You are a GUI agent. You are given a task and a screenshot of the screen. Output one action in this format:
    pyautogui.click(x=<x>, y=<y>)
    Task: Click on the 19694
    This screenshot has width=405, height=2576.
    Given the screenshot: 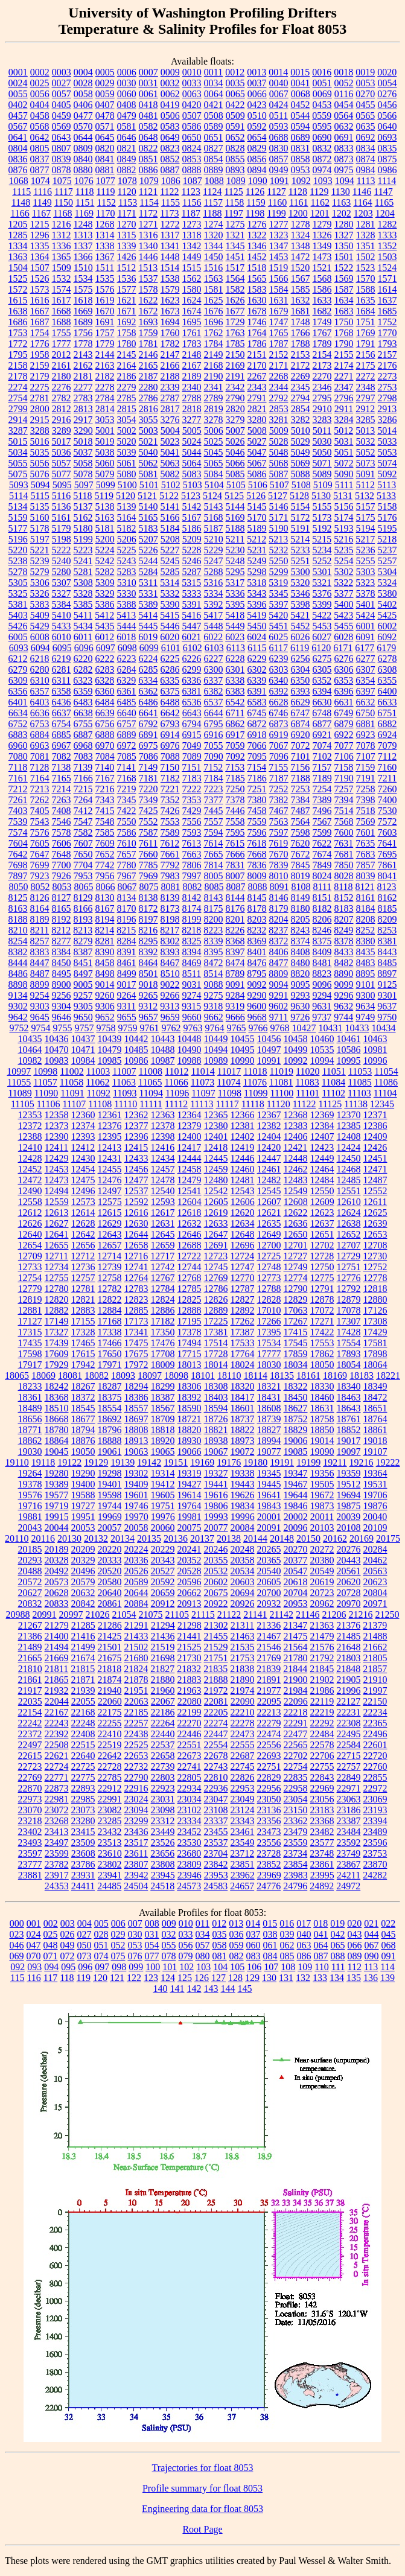 What is the action you would take?
    pyautogui.click(x=349, y=1495)
    